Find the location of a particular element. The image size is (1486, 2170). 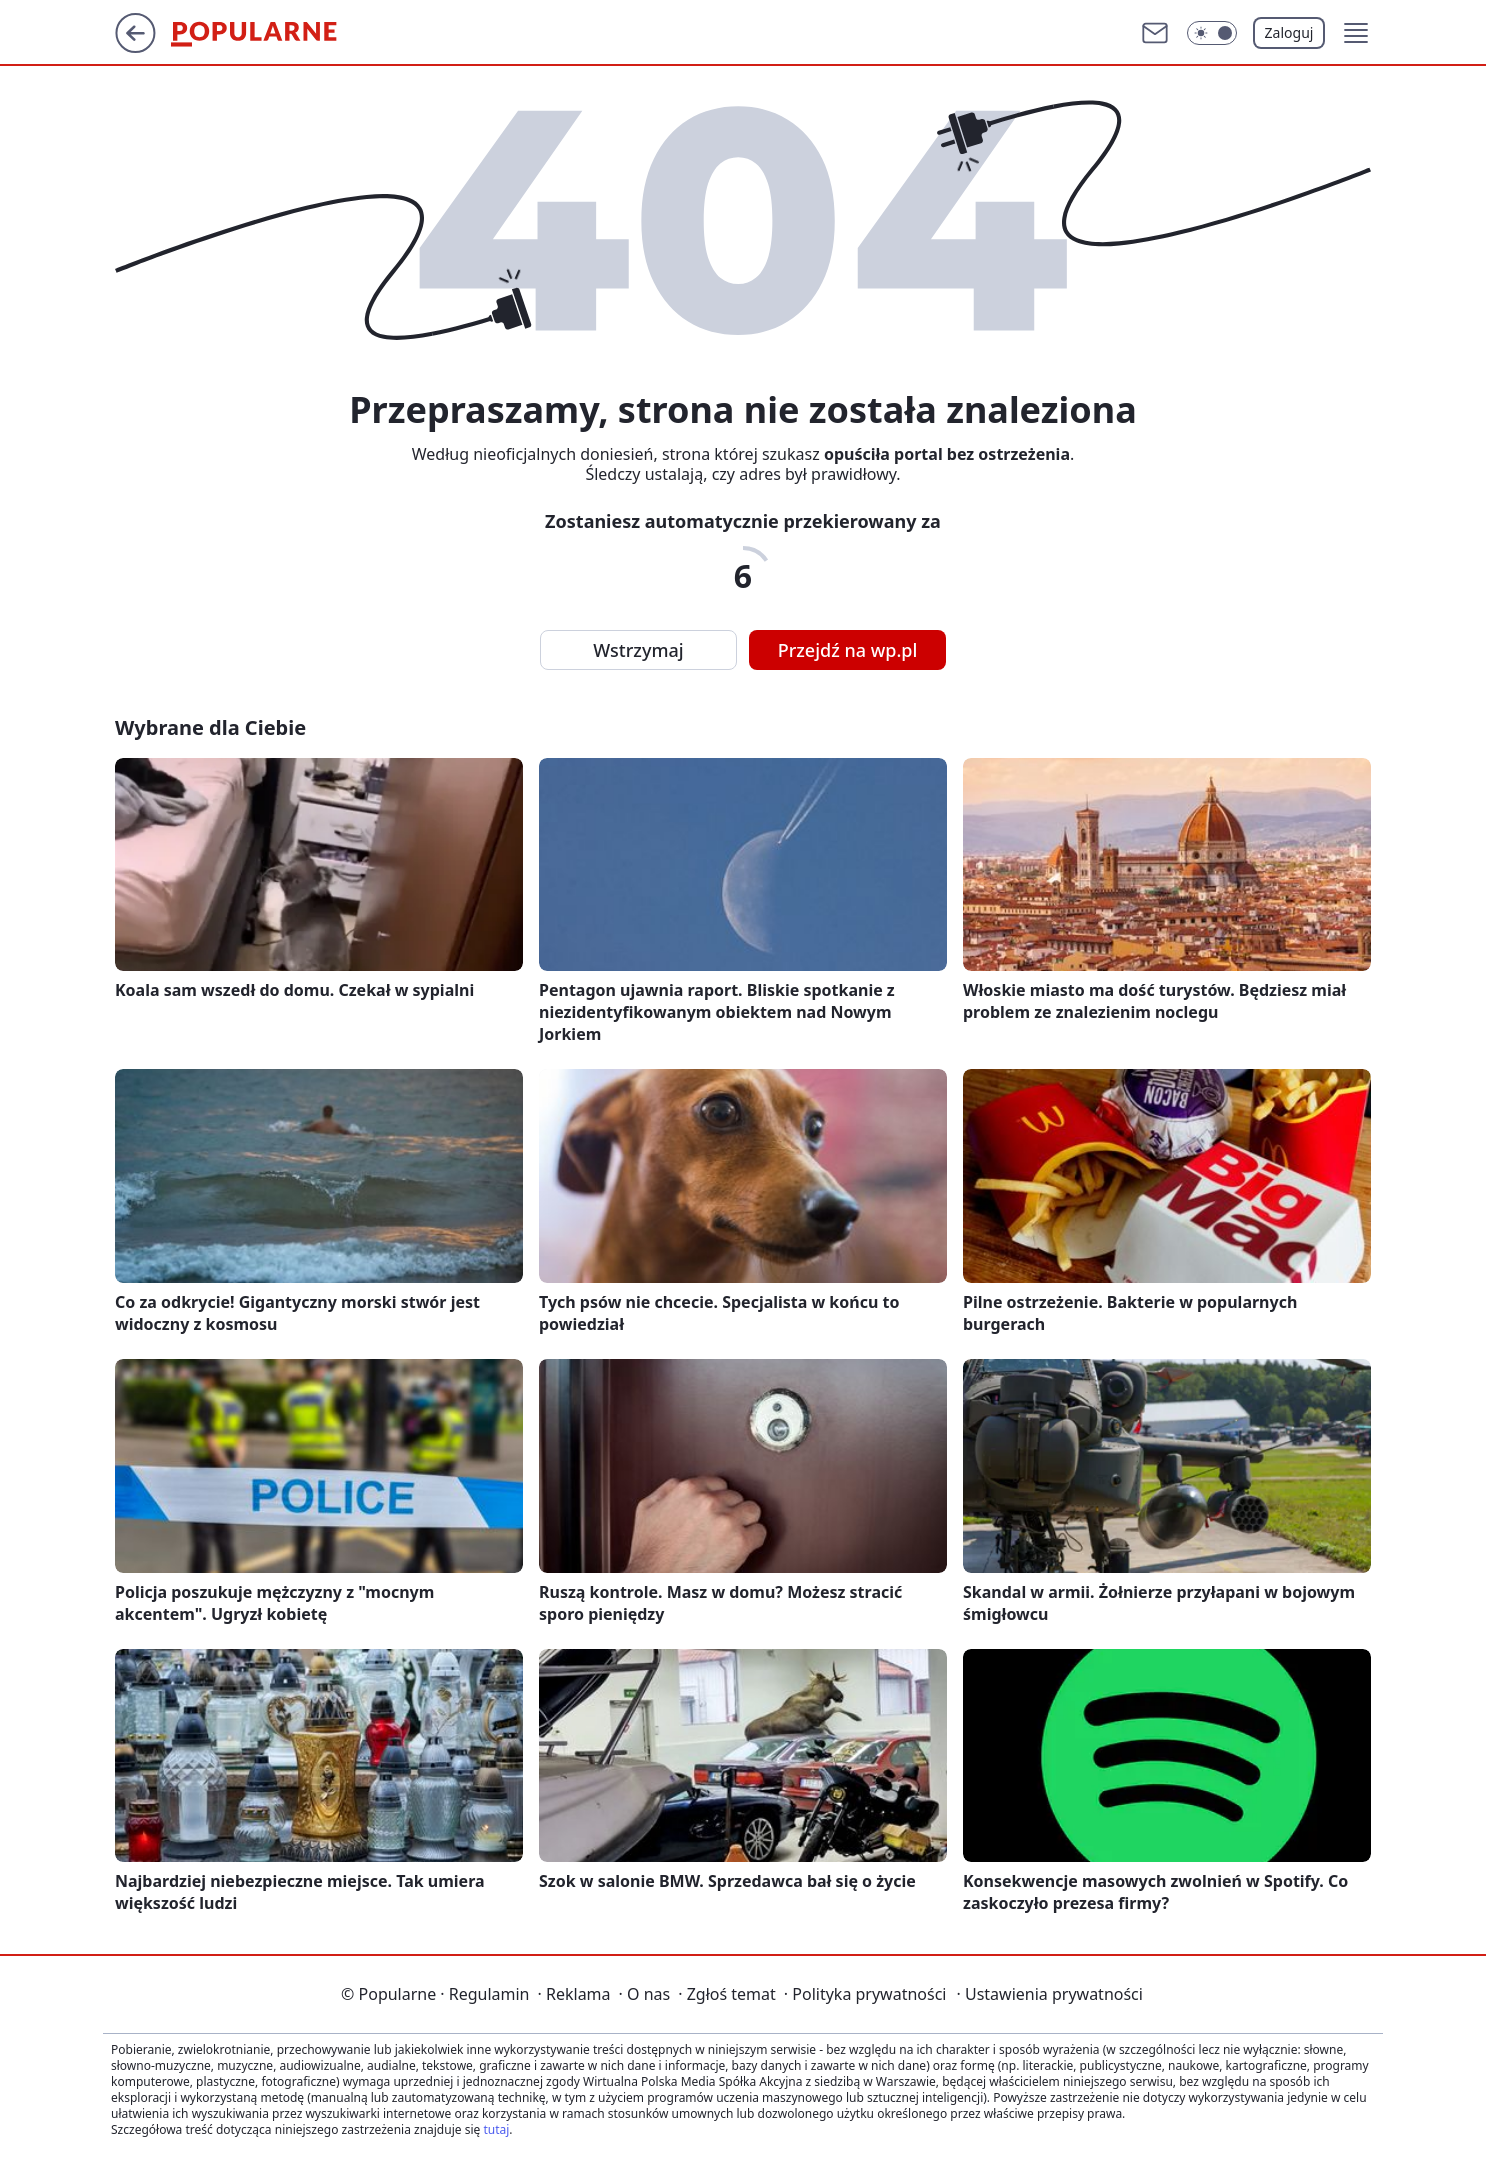

Ustawienia prywatności is located at coordinates (1050, 1994).